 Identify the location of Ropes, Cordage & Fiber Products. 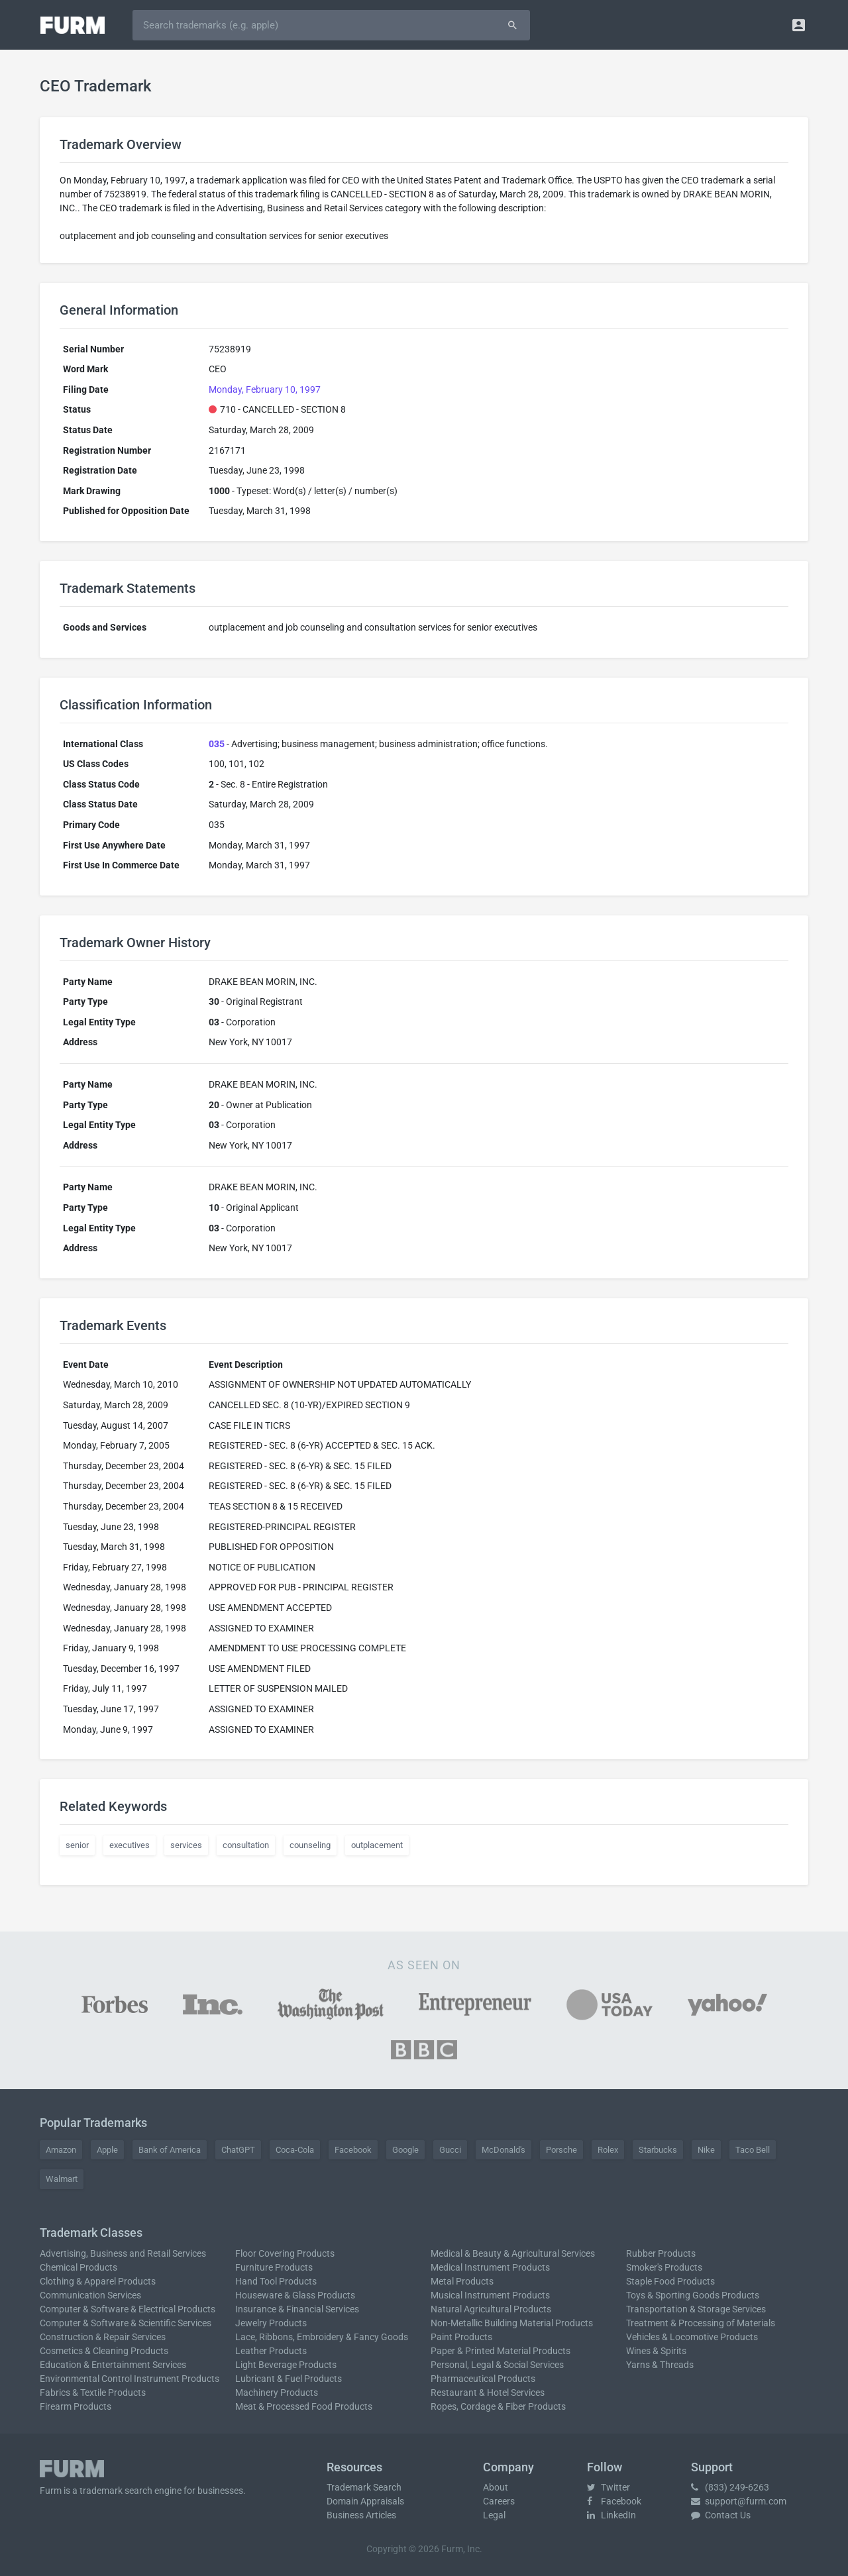
(498, 2406).